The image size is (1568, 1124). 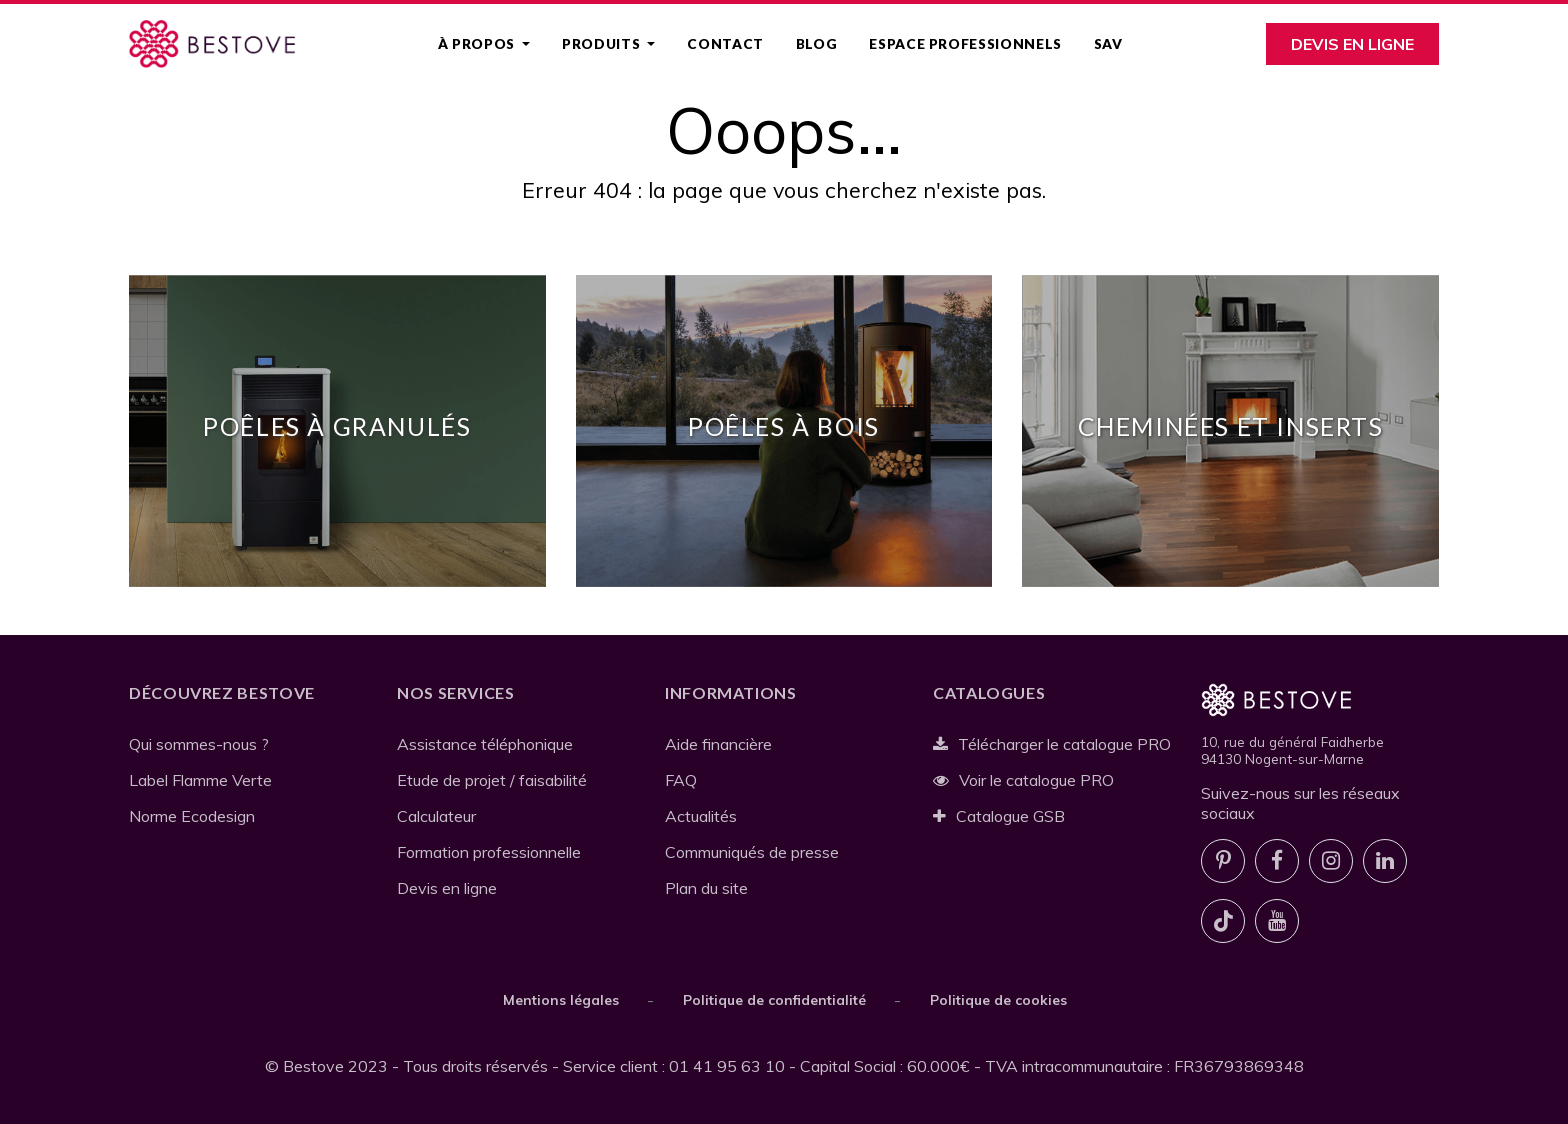 I want to click on Formation professionnelle, so click(x=489, y=852).